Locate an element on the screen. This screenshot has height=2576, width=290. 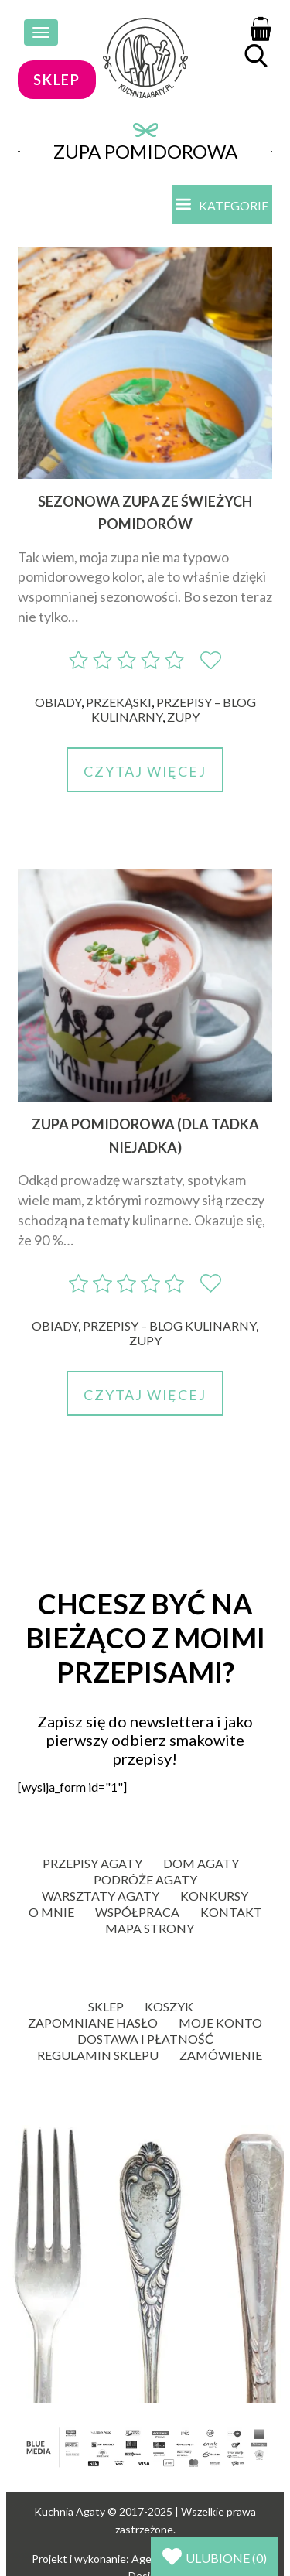
Zupy is located at coordinates (183, 716).